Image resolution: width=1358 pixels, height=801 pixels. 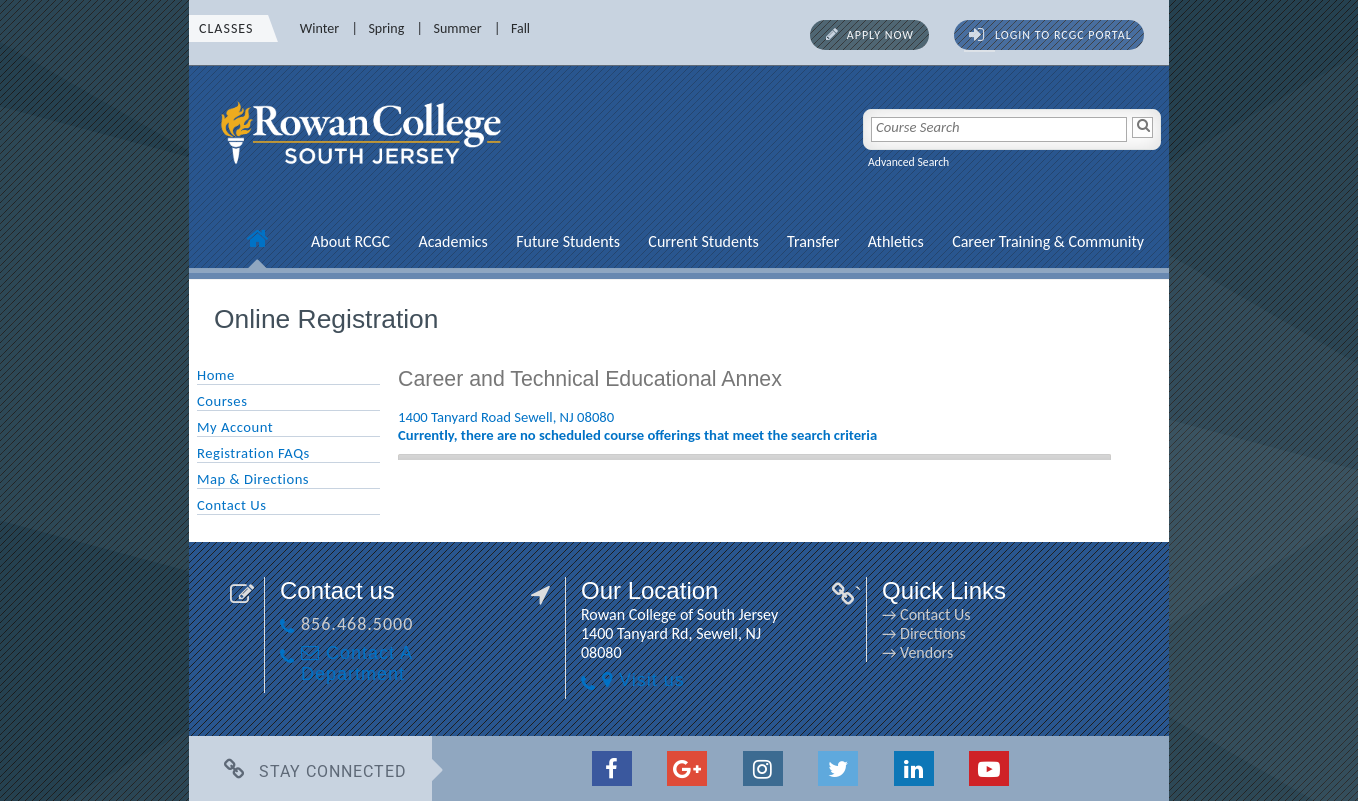 I want to click on My Account, so click(x=235, y=427).